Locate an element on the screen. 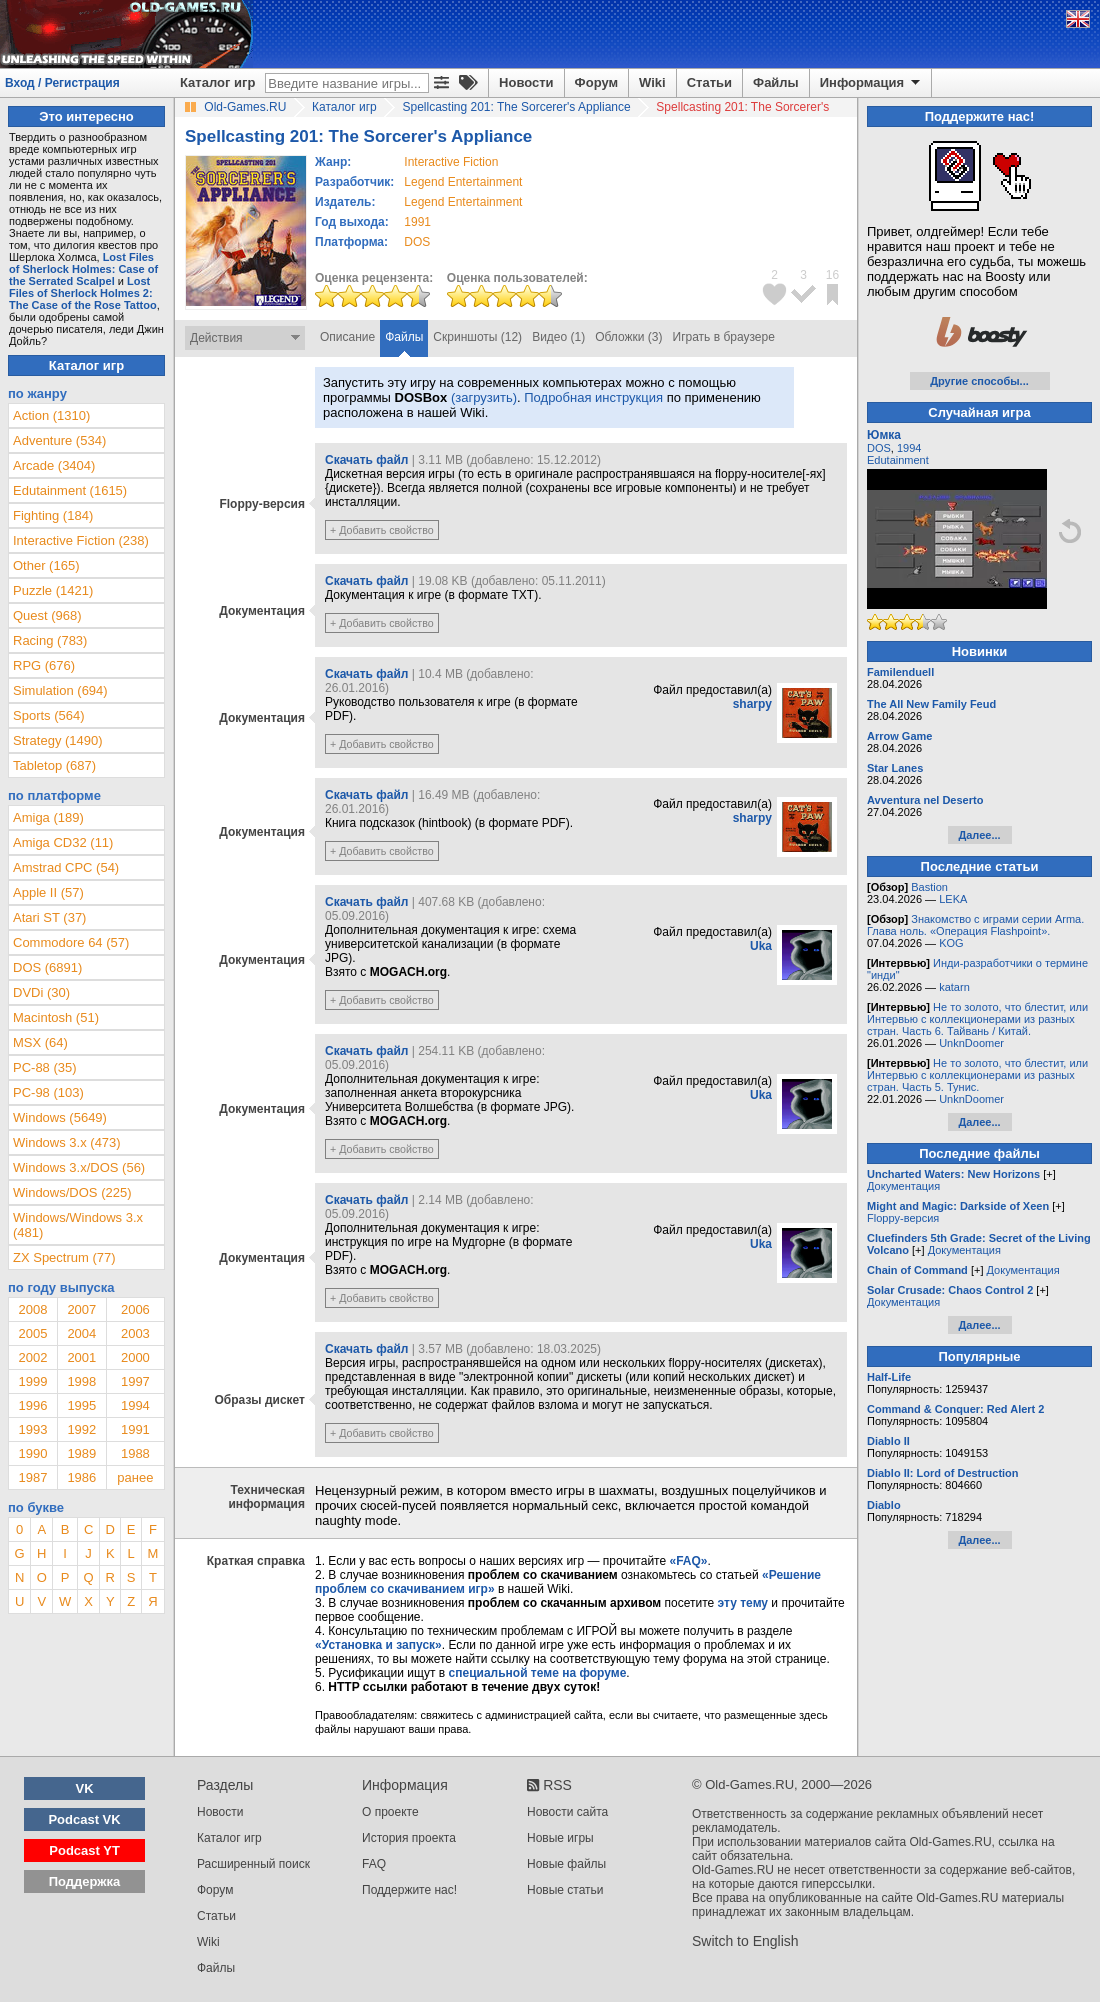 This screenshot has height=2002, width=1100. Uka is located at coordinates (761, 946).